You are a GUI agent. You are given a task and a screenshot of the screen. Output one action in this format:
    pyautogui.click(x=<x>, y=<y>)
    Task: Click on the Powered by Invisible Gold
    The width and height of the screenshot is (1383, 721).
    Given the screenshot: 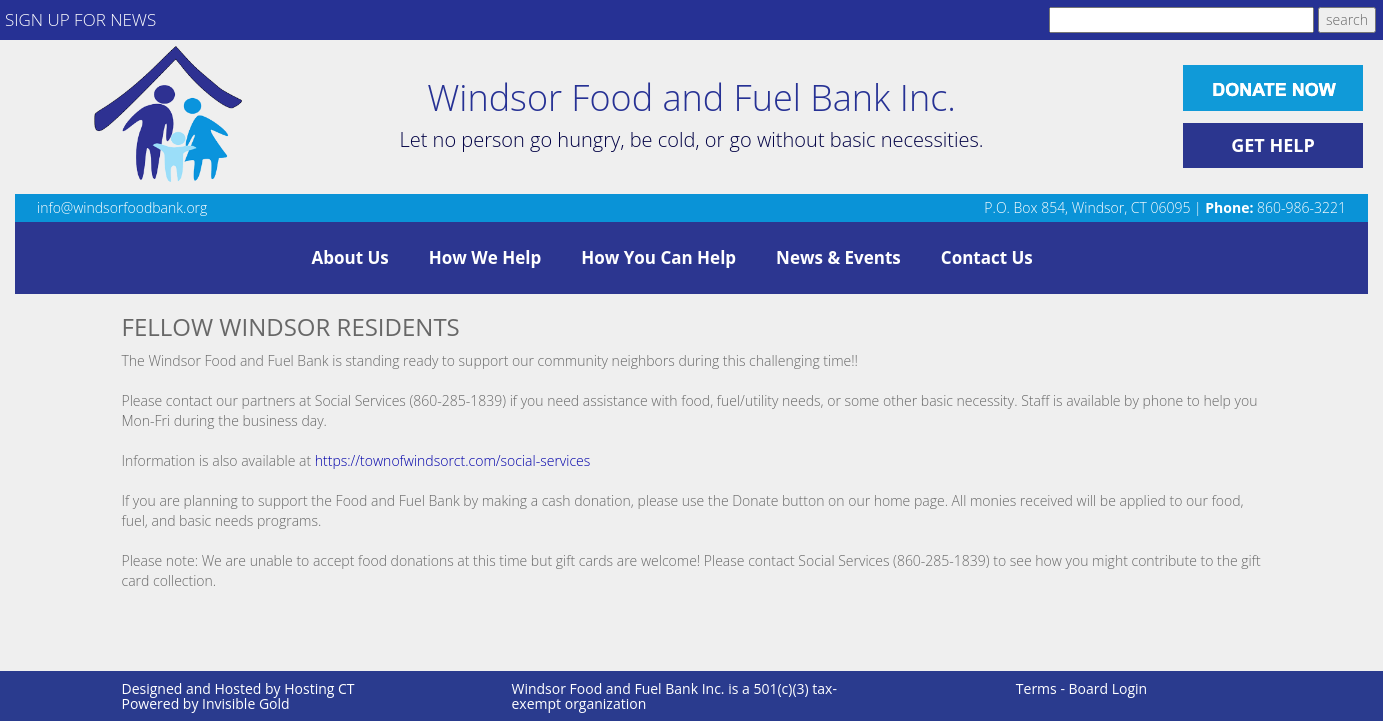 What is the action you would take?
    pyautogui.click(x=206, y=703)
    